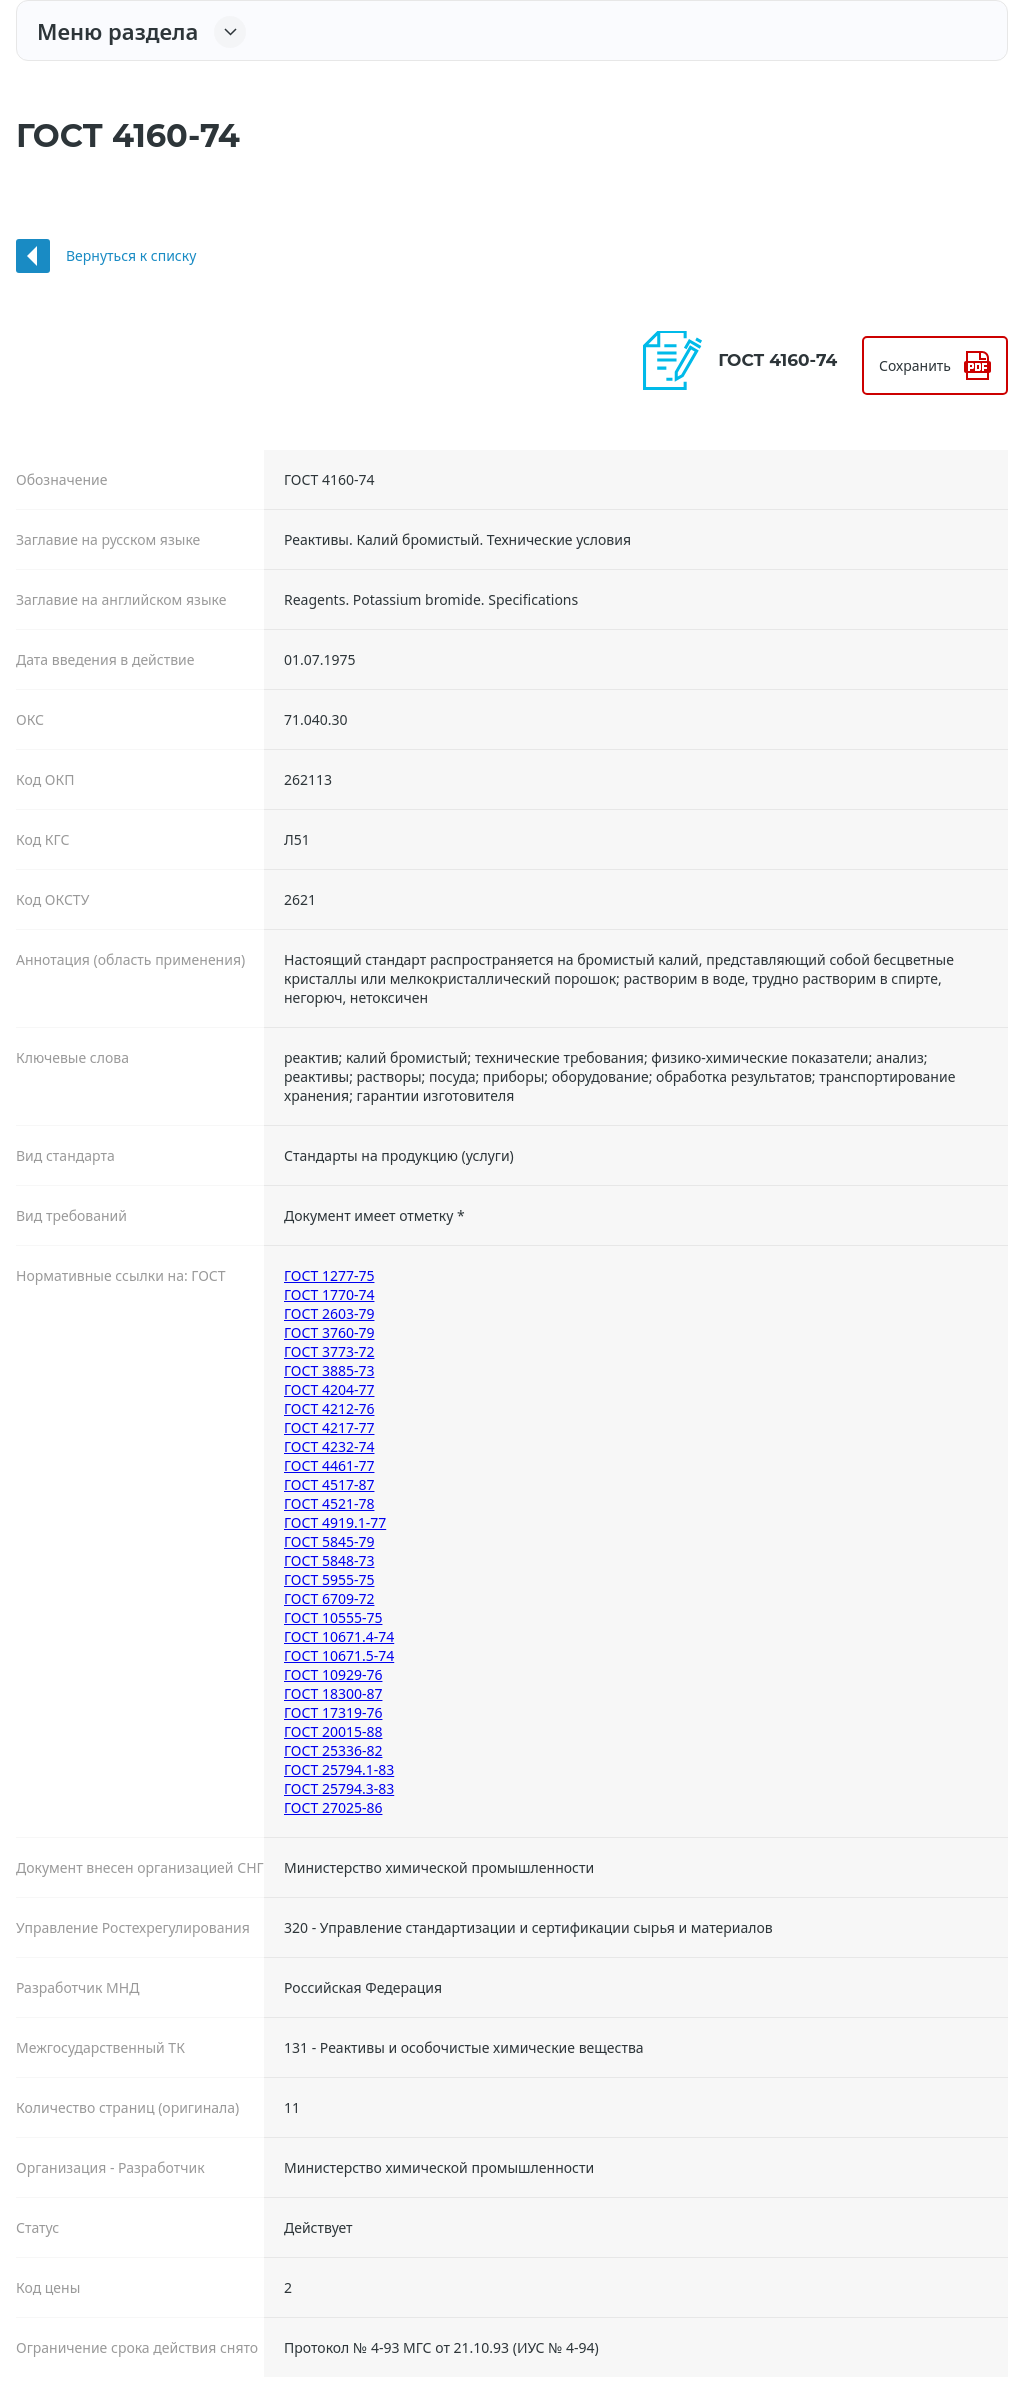 Image resolution: width=1024 pixels, height=2389 pixels. I want to click on ГОСТ 4919.1-77, so click(335, 1522).